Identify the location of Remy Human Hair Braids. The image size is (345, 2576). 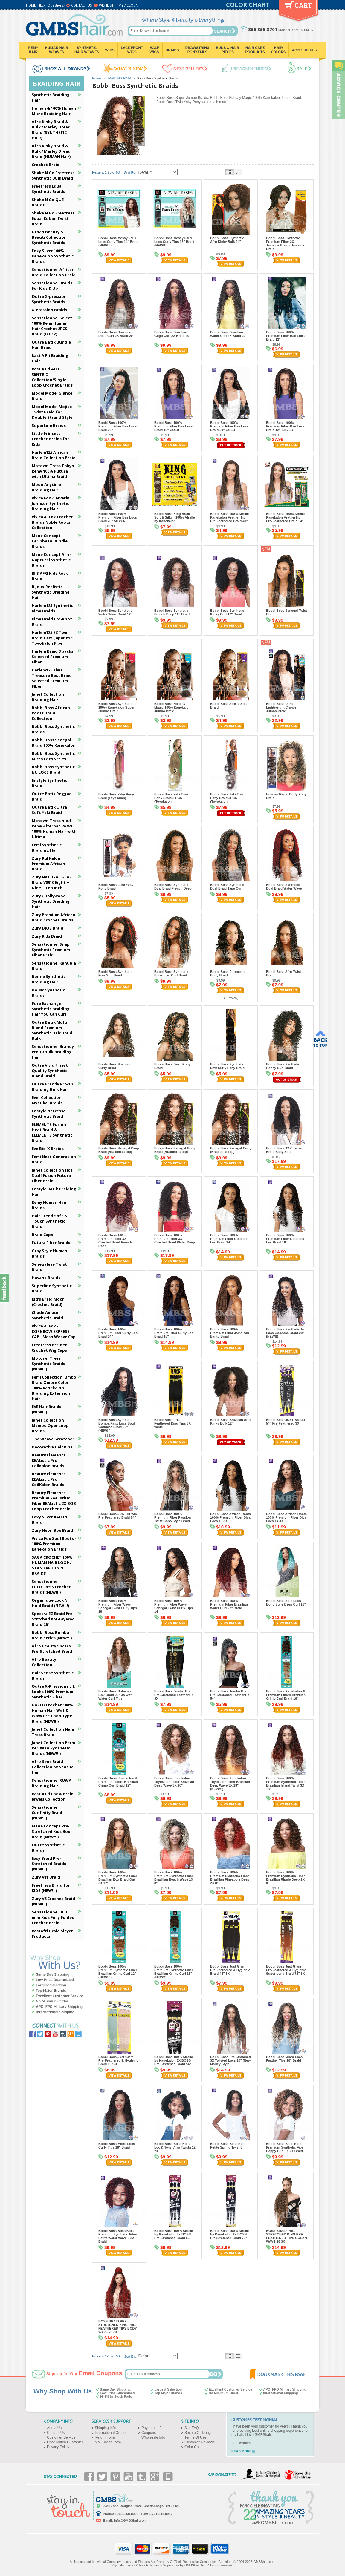
(49, 1205).